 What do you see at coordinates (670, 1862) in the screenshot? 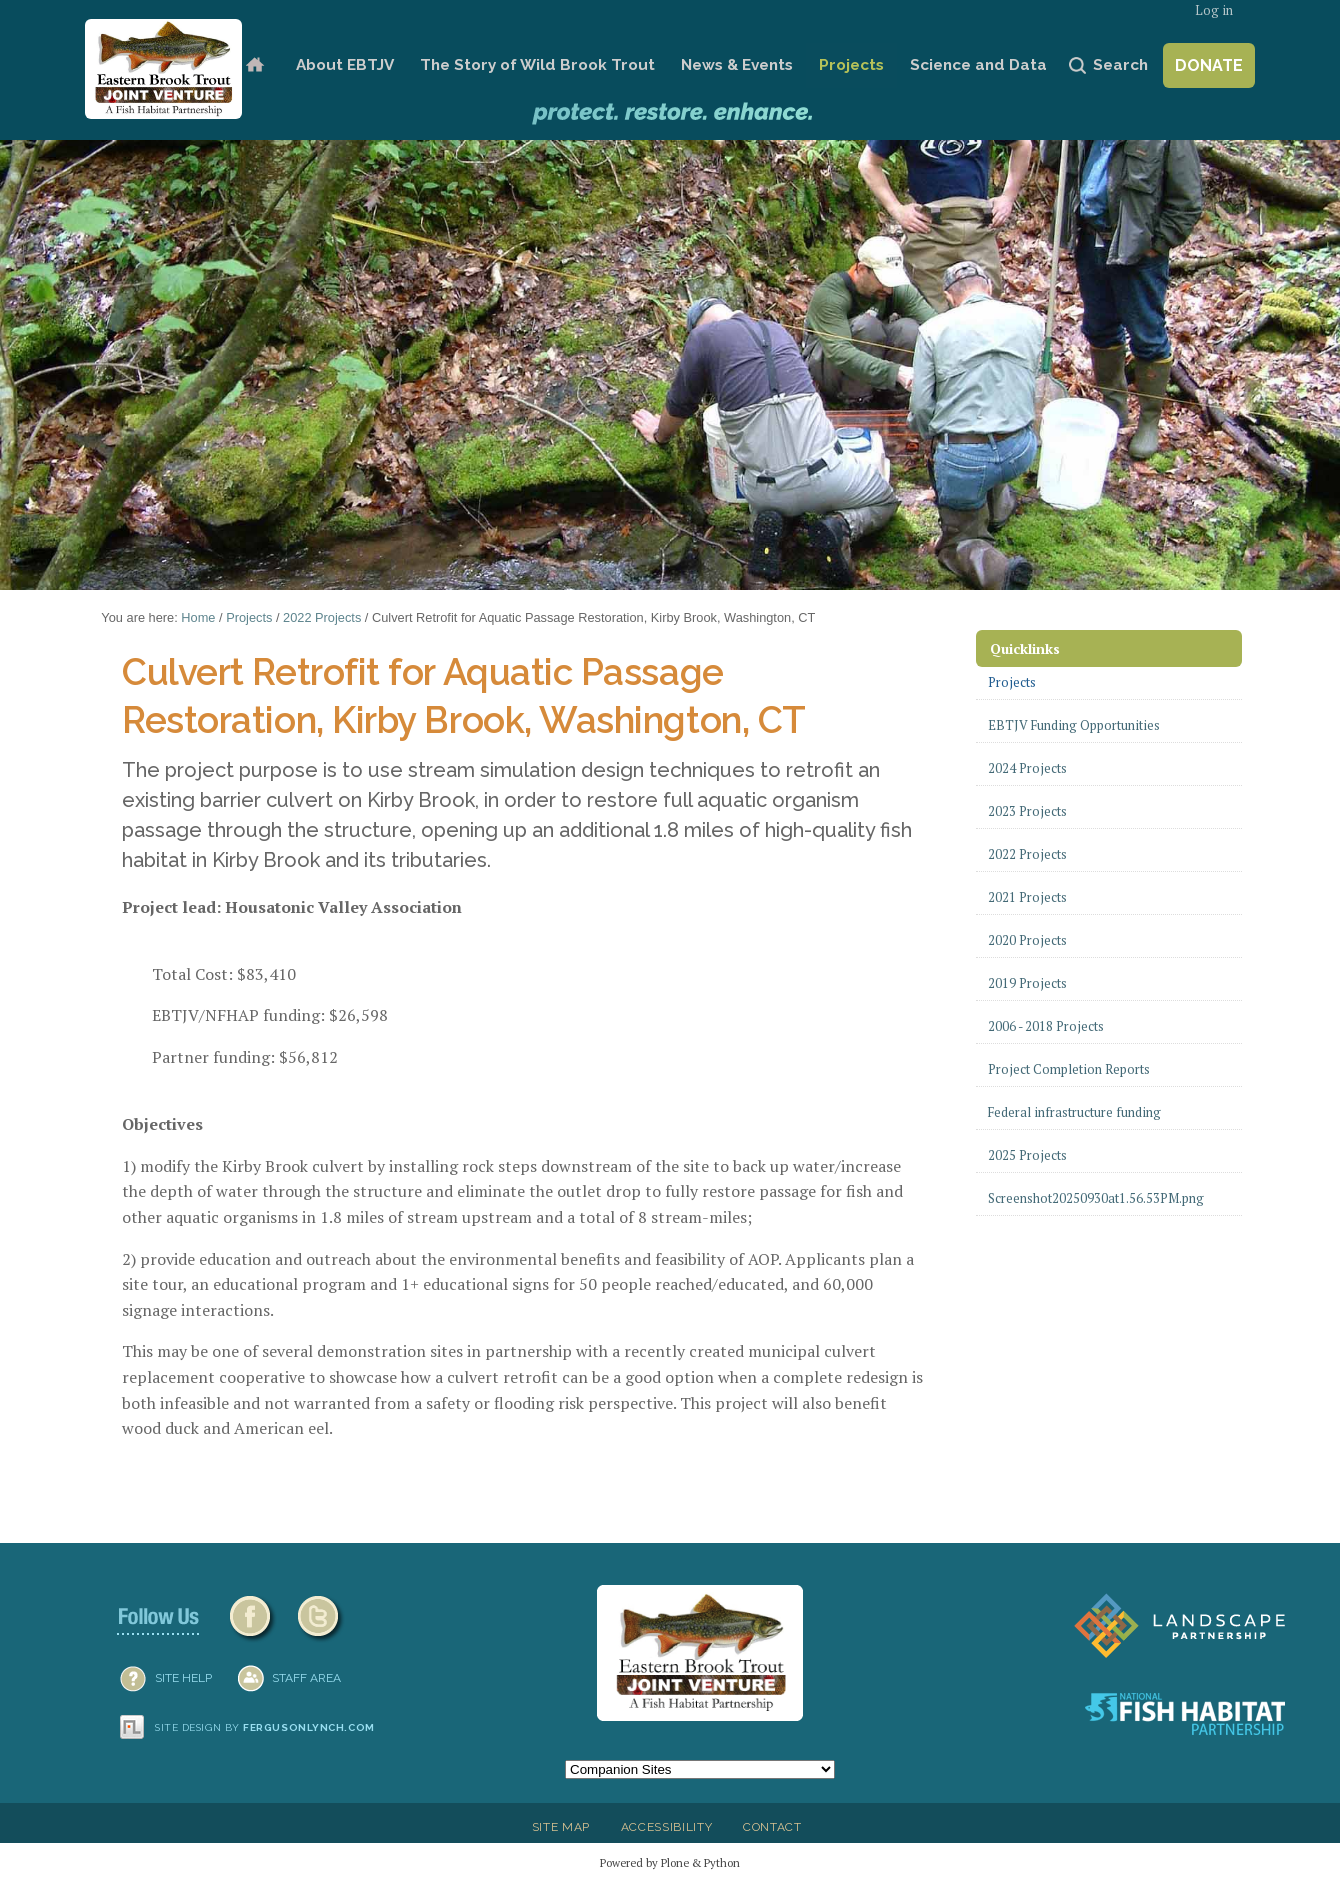
I see `Powered by Plone & Python` at bounding box center [670, 1862].